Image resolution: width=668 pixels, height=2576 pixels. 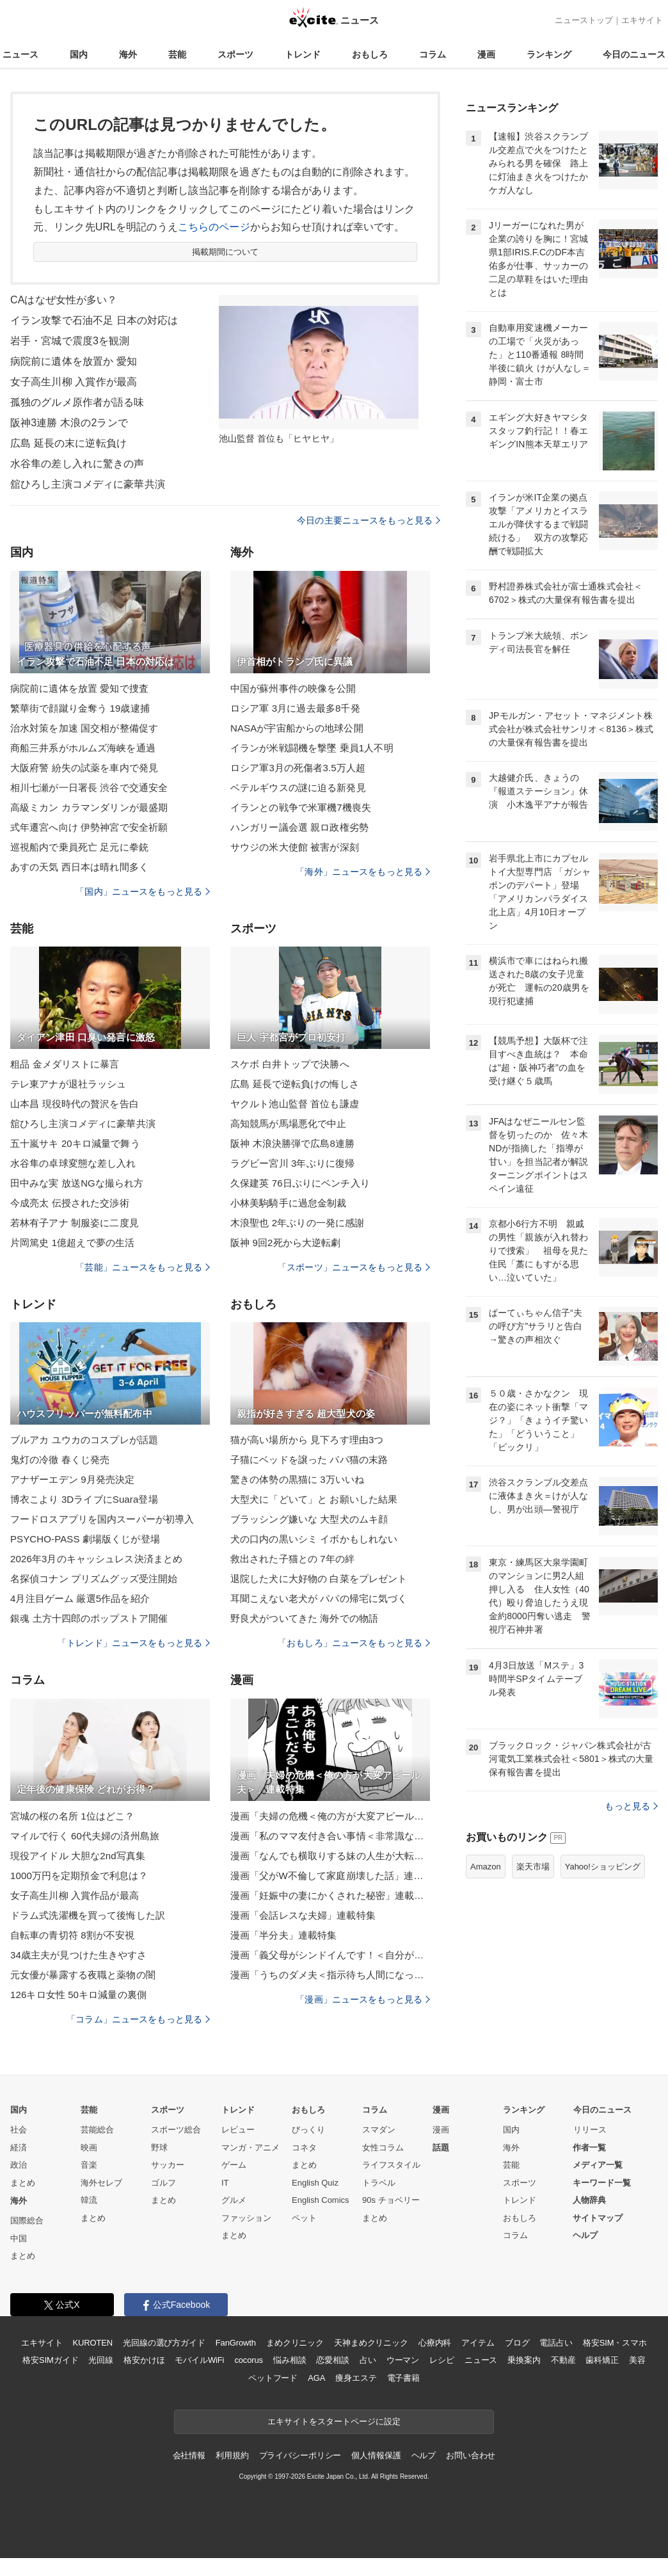 I want to click on 国際総合, so click(x=27, y=2220).